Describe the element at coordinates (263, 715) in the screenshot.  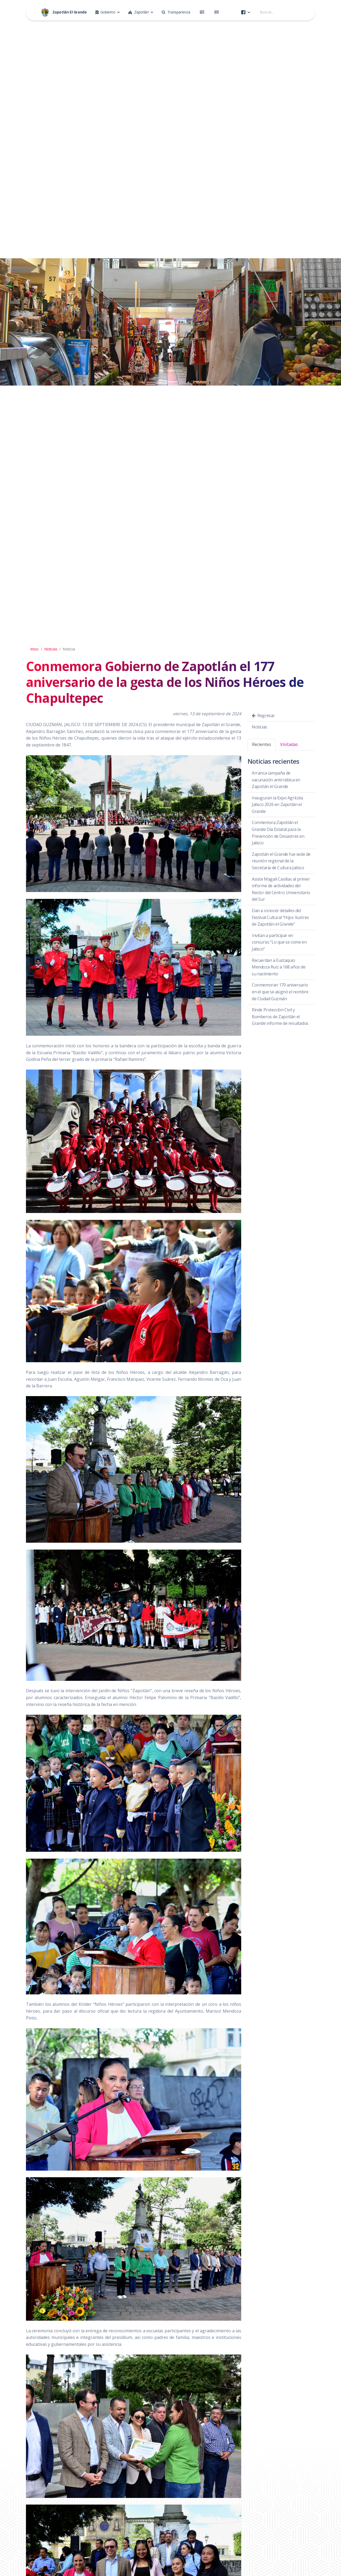
I see `Regresar` at that location.